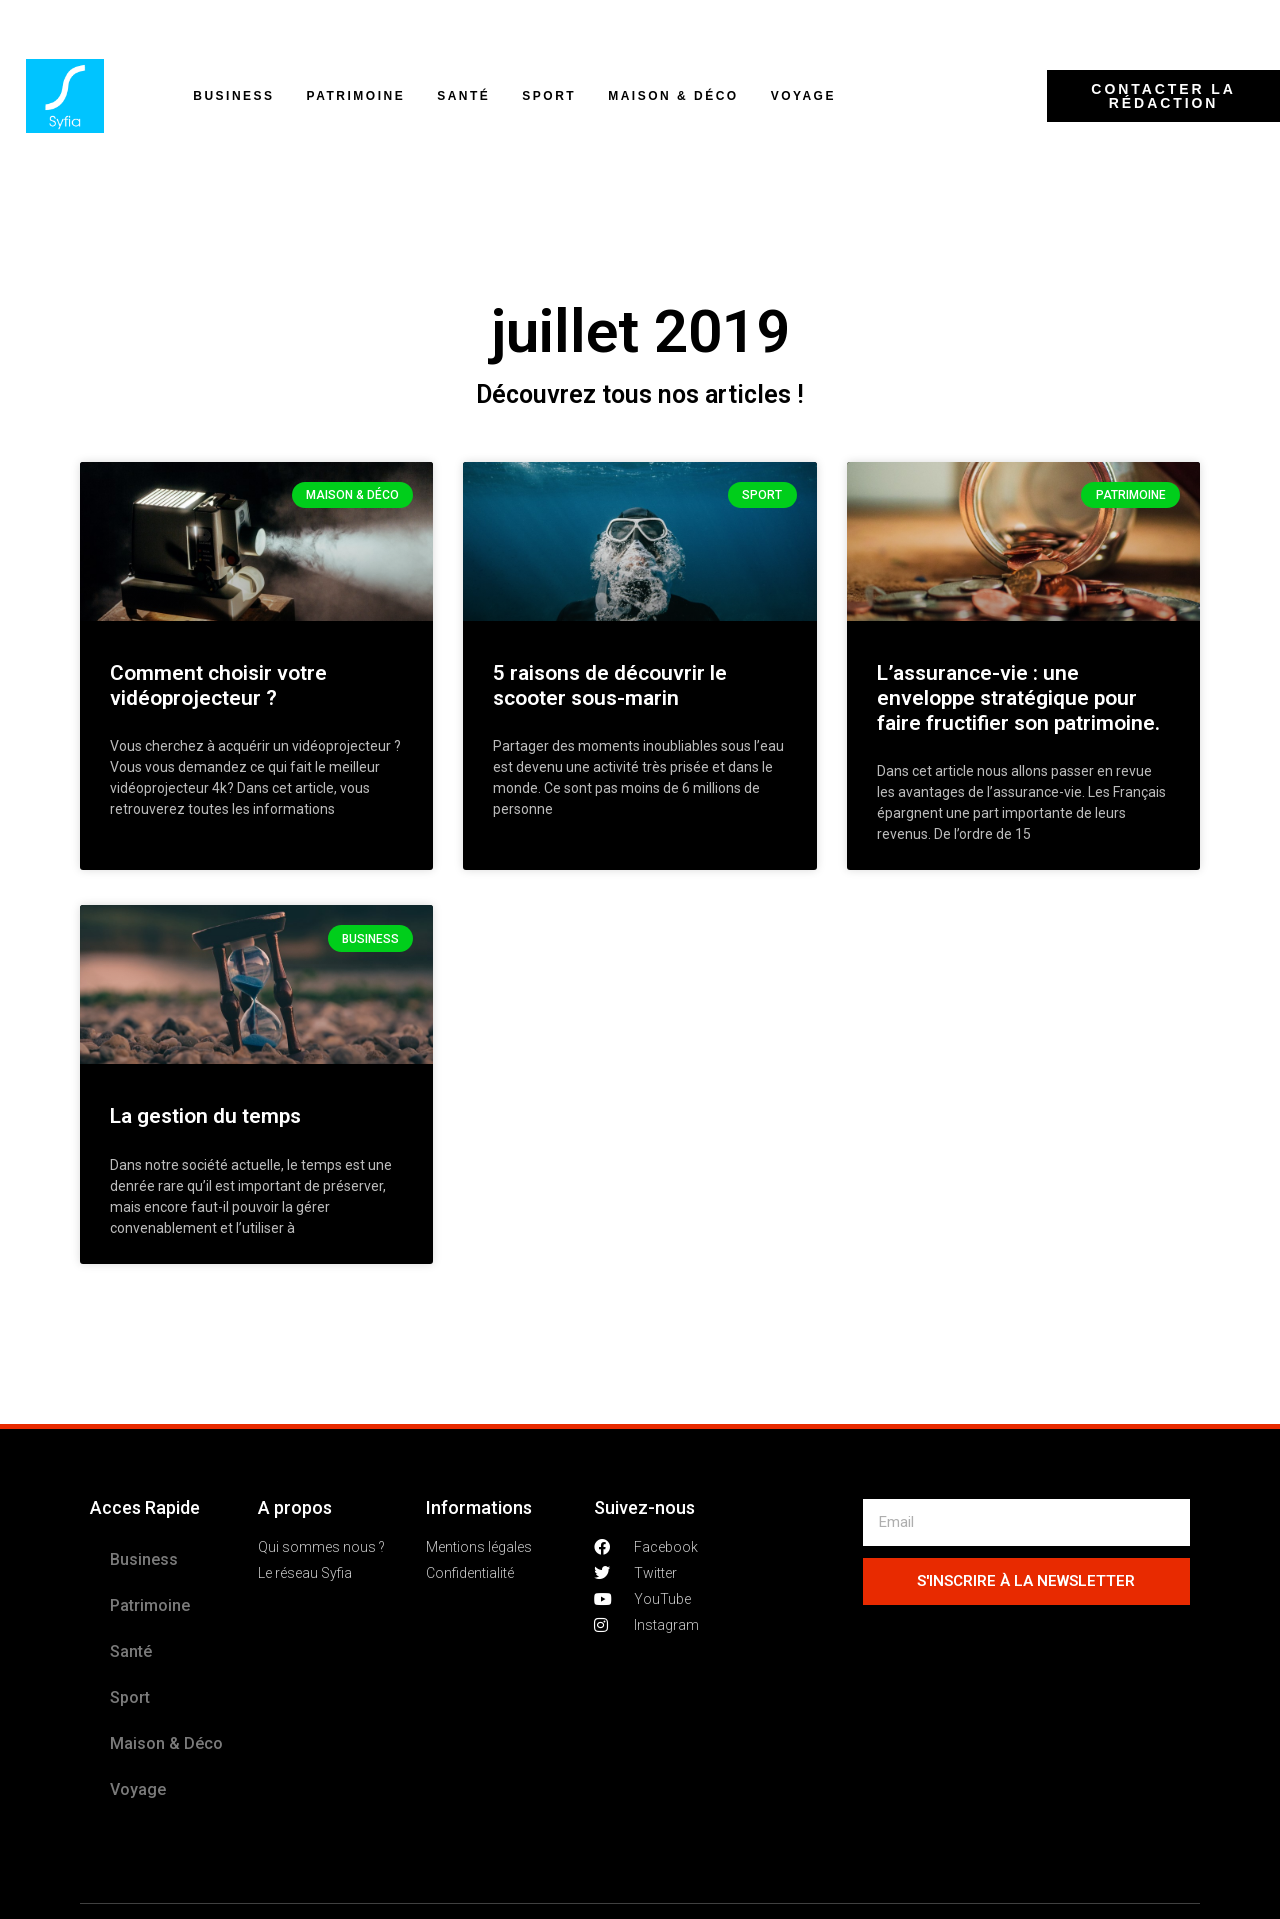 This screenshot has width=1280, height=1919. What do you see at coordinates (205, 1116) in the screenshot?
I see `La gestion du temps` at bounding box center [205, 1116].